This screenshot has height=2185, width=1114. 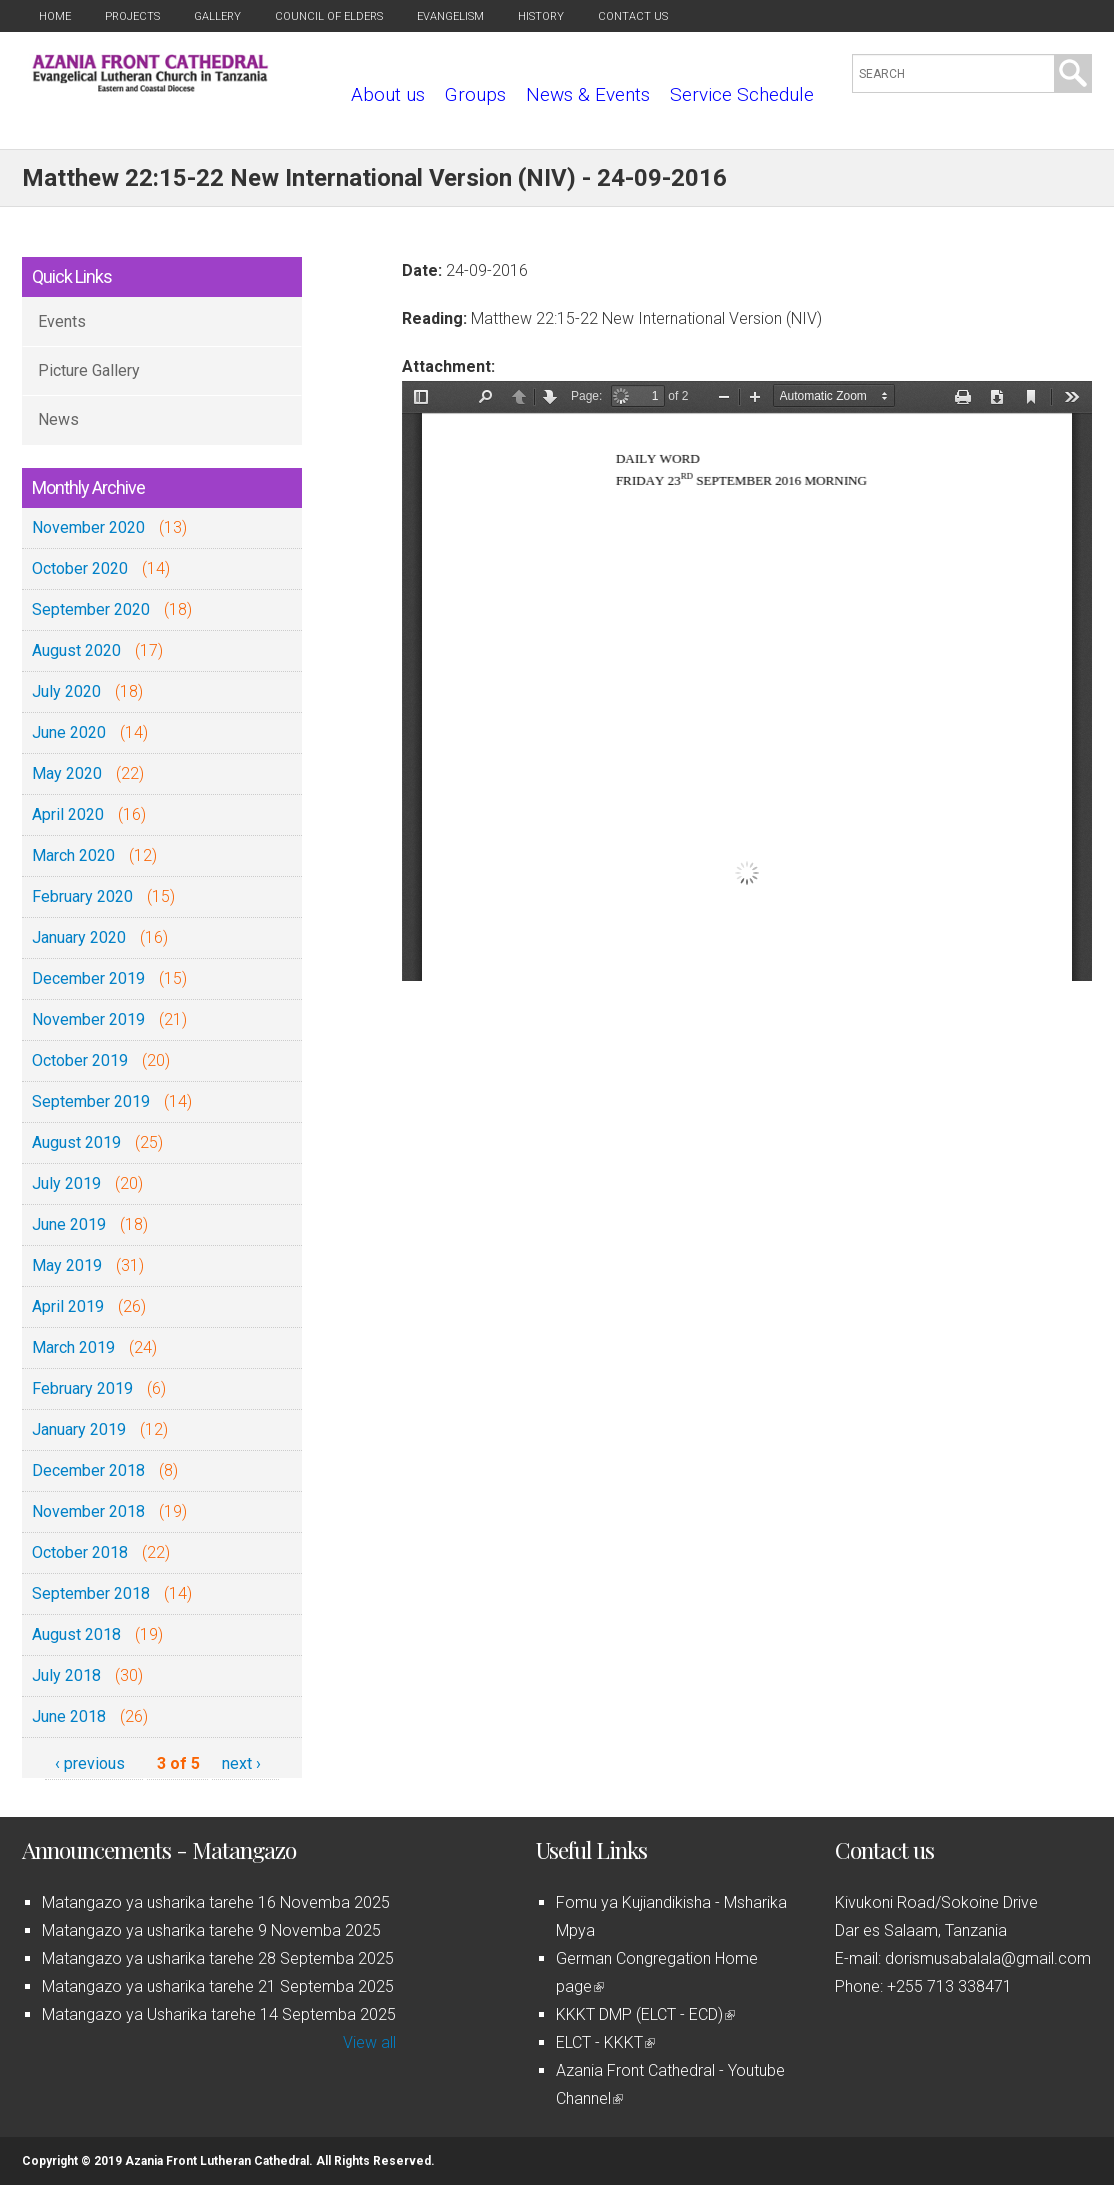 What do you see at coordinates (62, 321) in the screenshot?
I see `Events` at bounding box center [62, 321].